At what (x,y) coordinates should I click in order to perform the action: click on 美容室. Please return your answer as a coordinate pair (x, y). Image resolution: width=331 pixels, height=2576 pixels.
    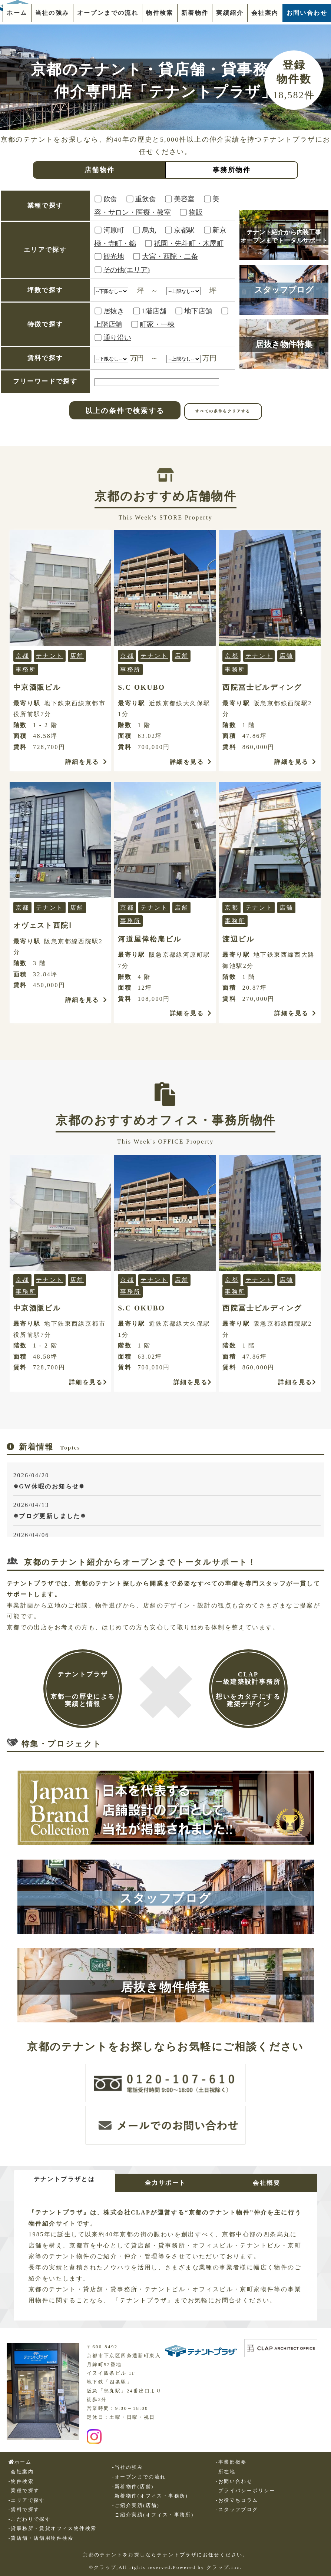
    Looking at the image, I should click on (184, 199).